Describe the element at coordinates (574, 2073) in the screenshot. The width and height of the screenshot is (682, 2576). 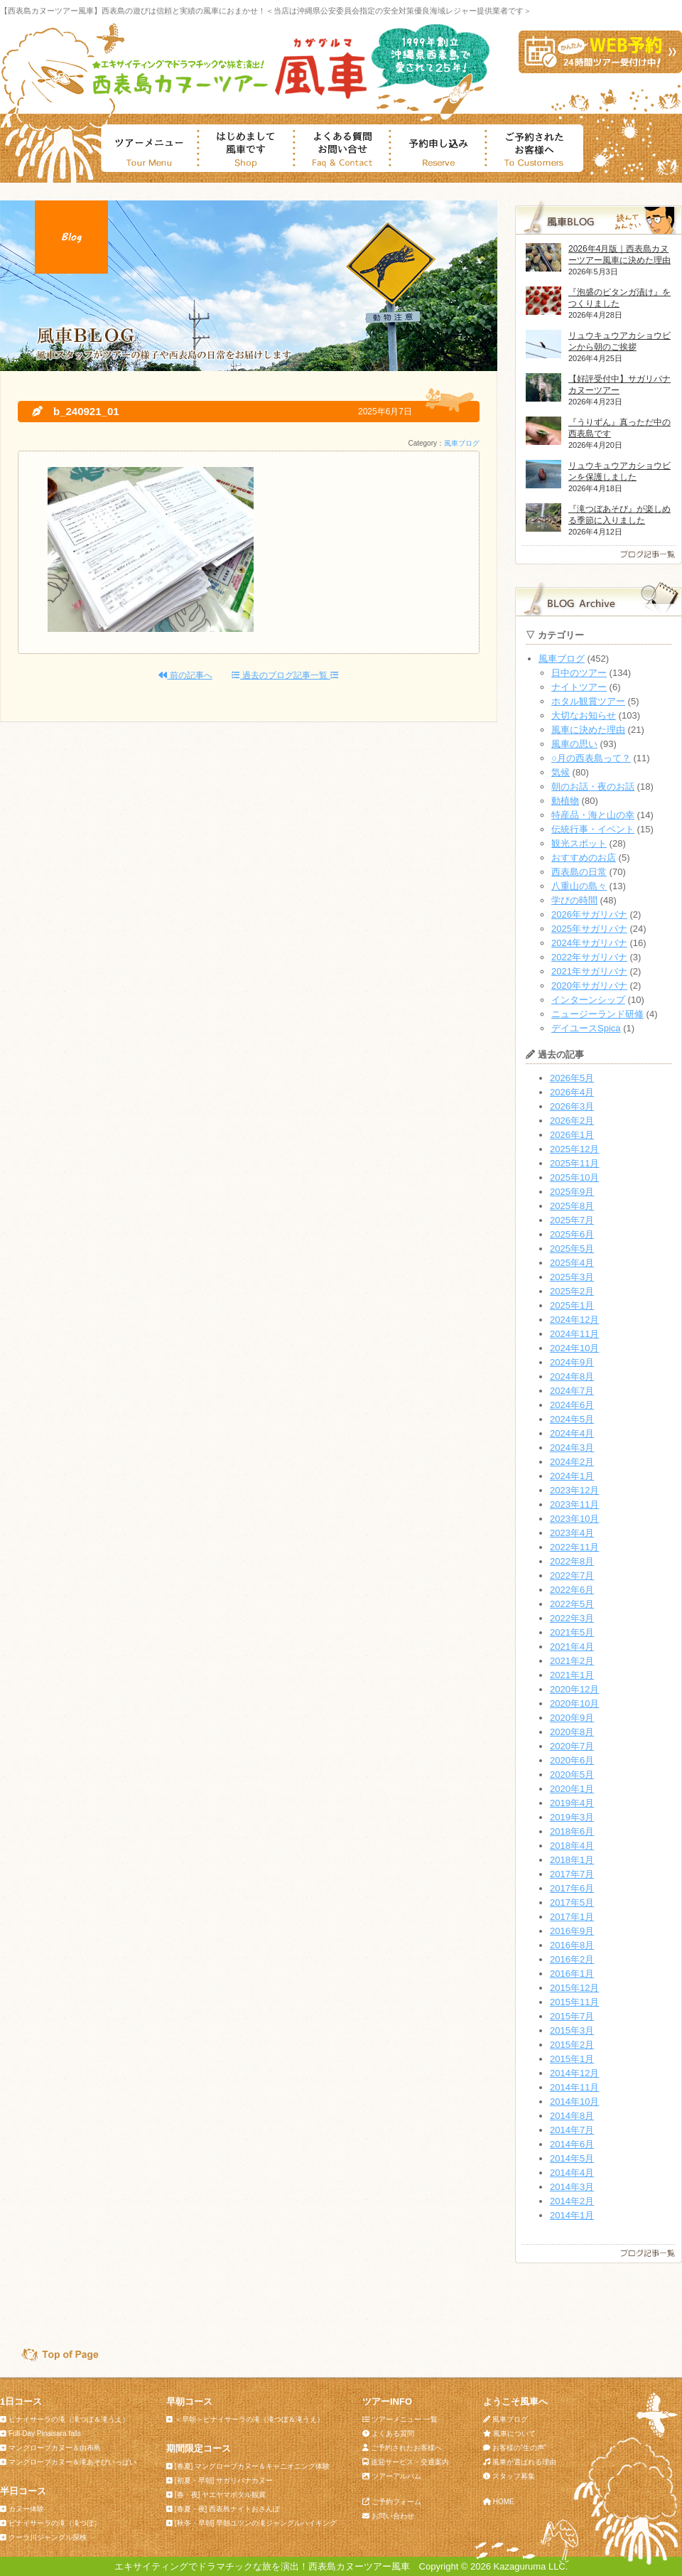
I see `2014年12月` at that location.